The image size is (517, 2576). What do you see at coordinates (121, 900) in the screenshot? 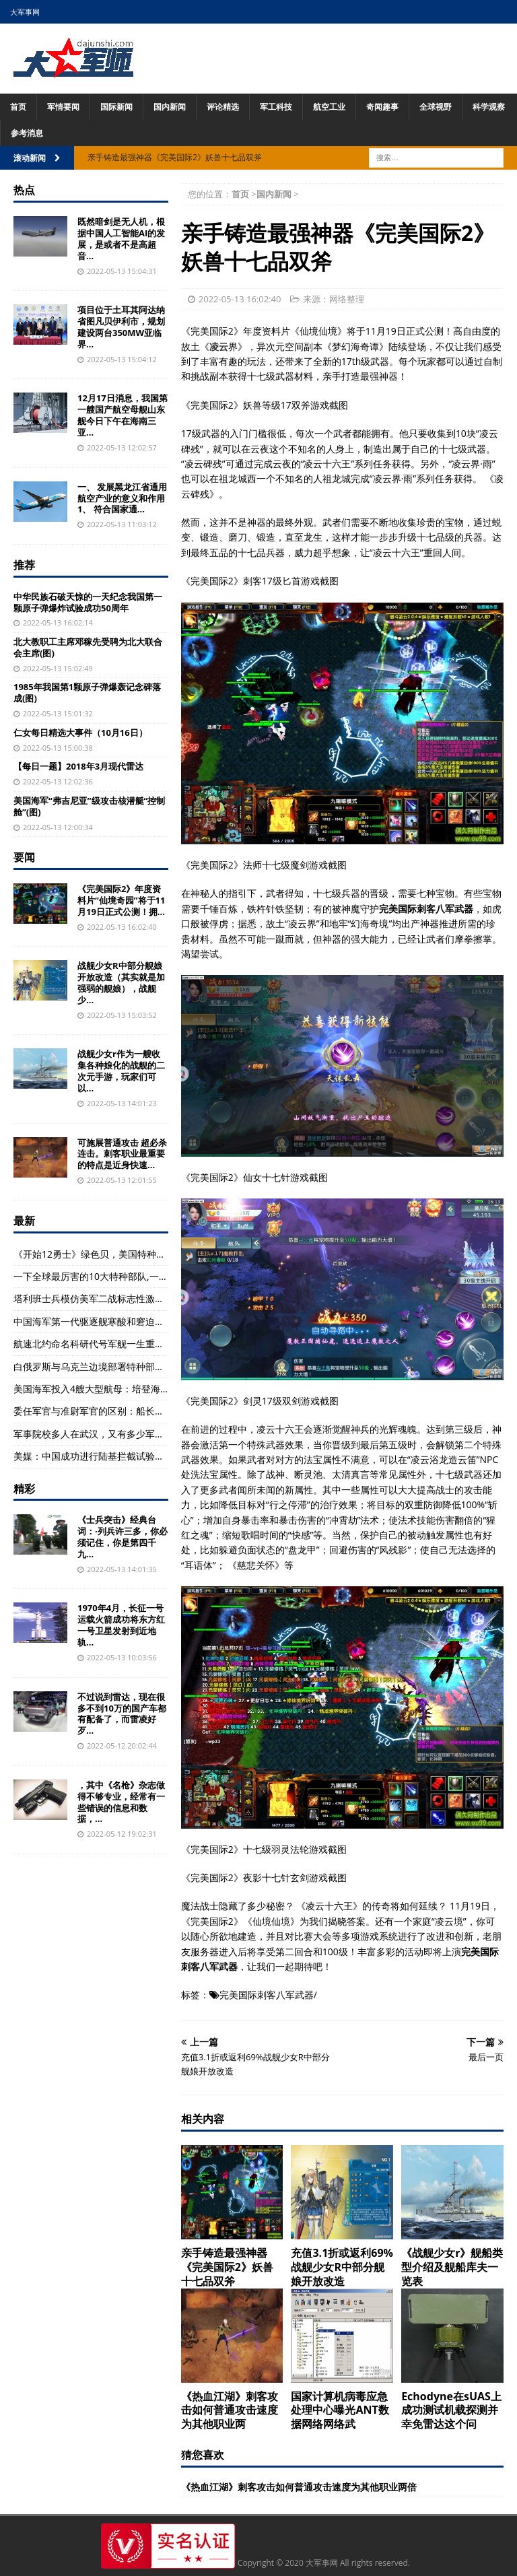
I see `《完美国际2》年度资料片“仙境奇园”将于11月19日正式公测！拥...` at bounding box center [121, 900].